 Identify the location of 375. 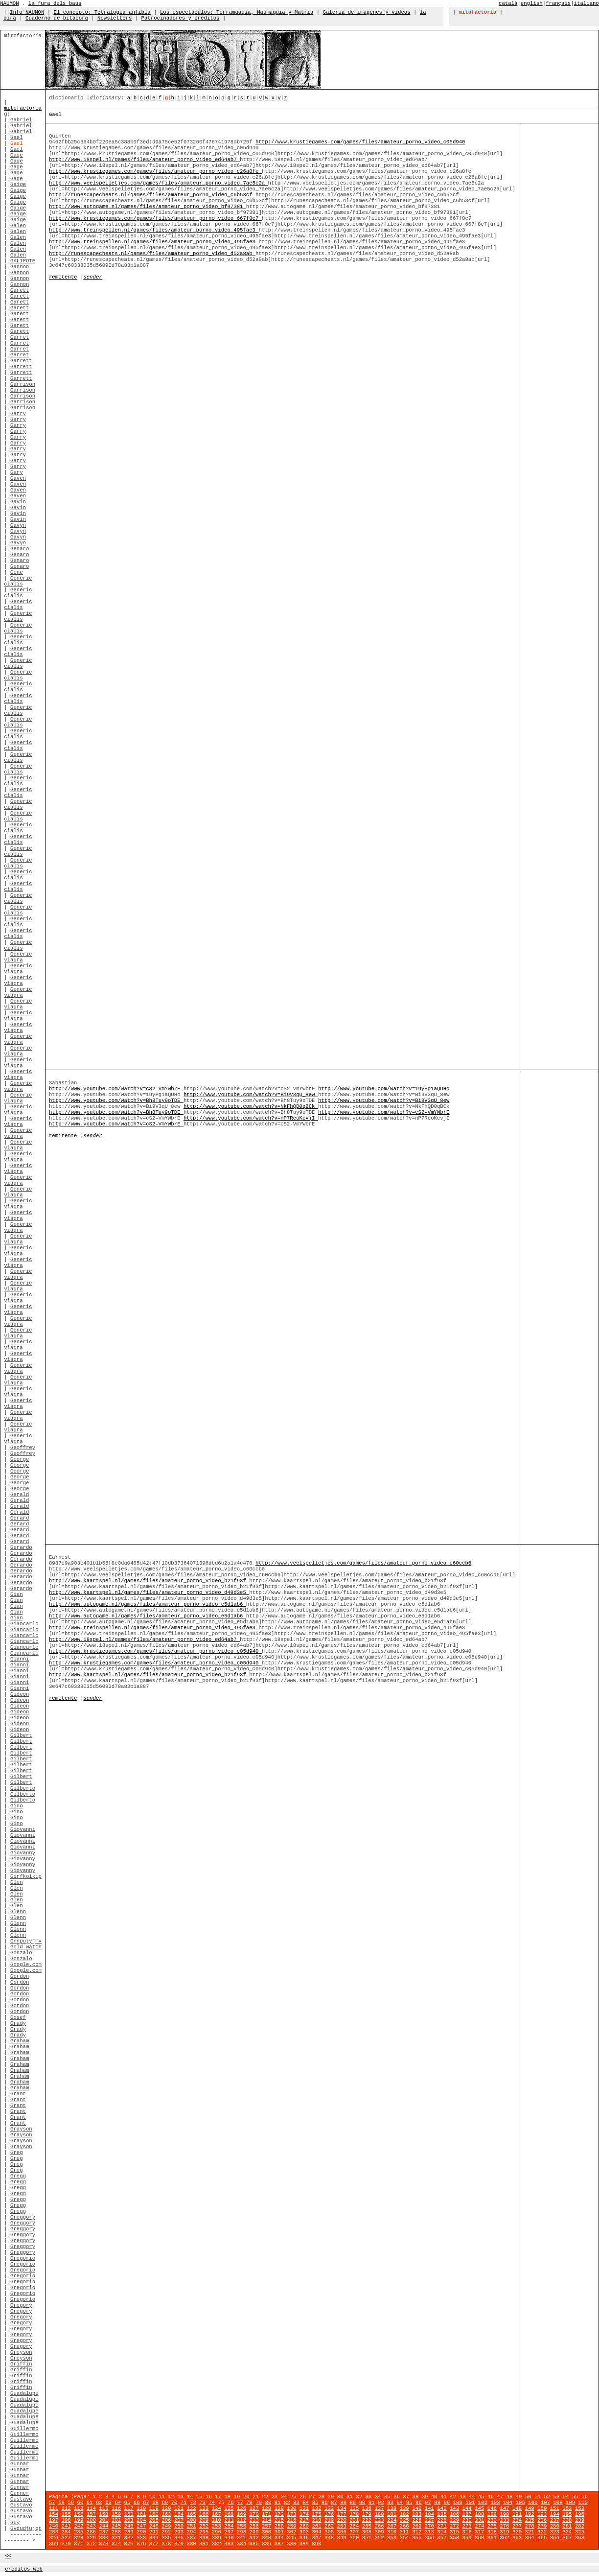
(129, 2544).